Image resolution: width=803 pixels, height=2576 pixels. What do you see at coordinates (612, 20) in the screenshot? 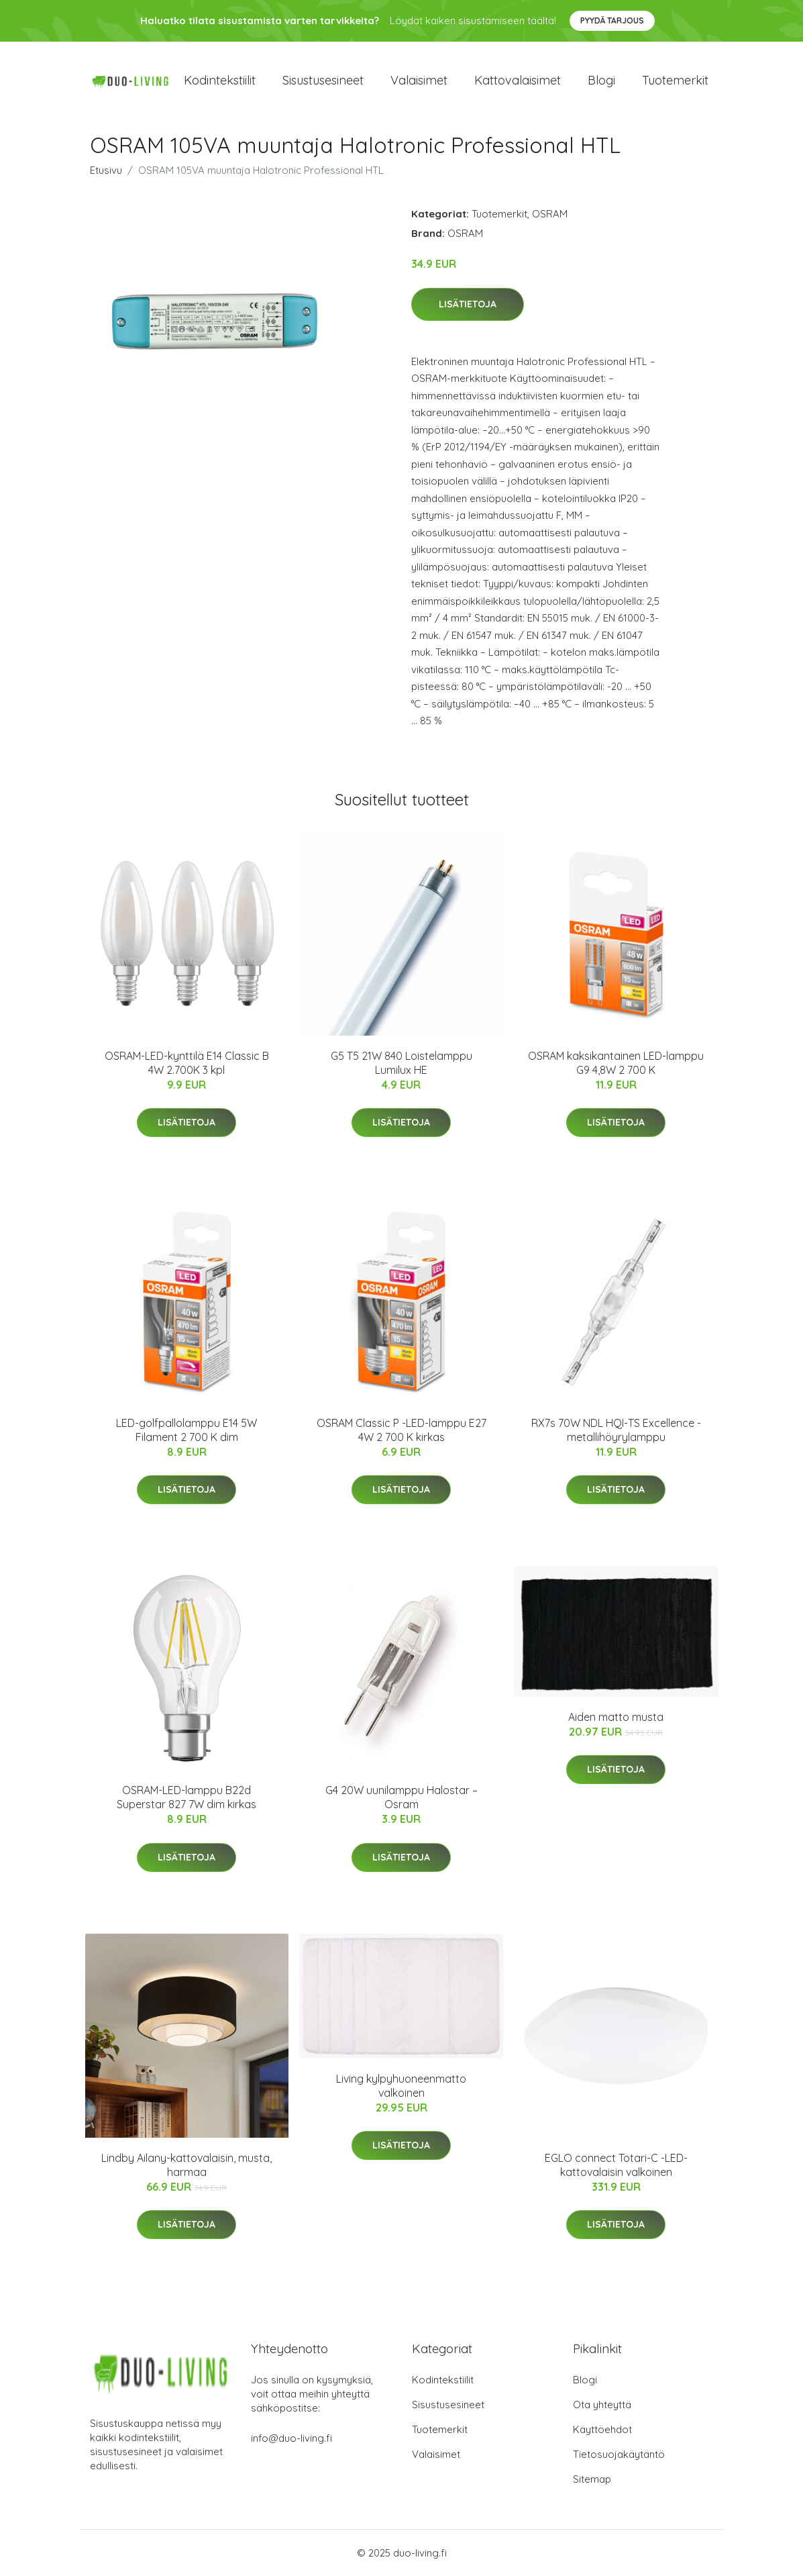
I see `Pyydä tarjous` at bounding box center [612, 20].